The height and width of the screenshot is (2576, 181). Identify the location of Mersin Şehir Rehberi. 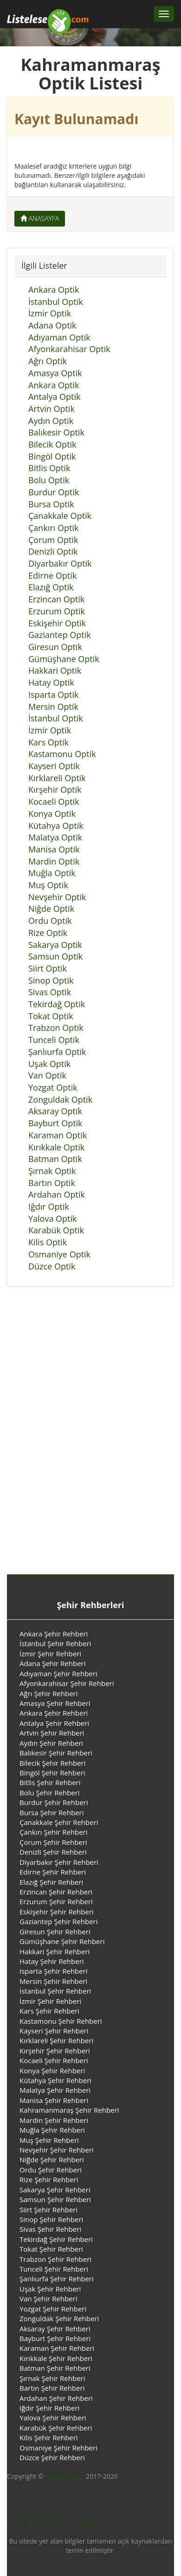
(53, 1981).